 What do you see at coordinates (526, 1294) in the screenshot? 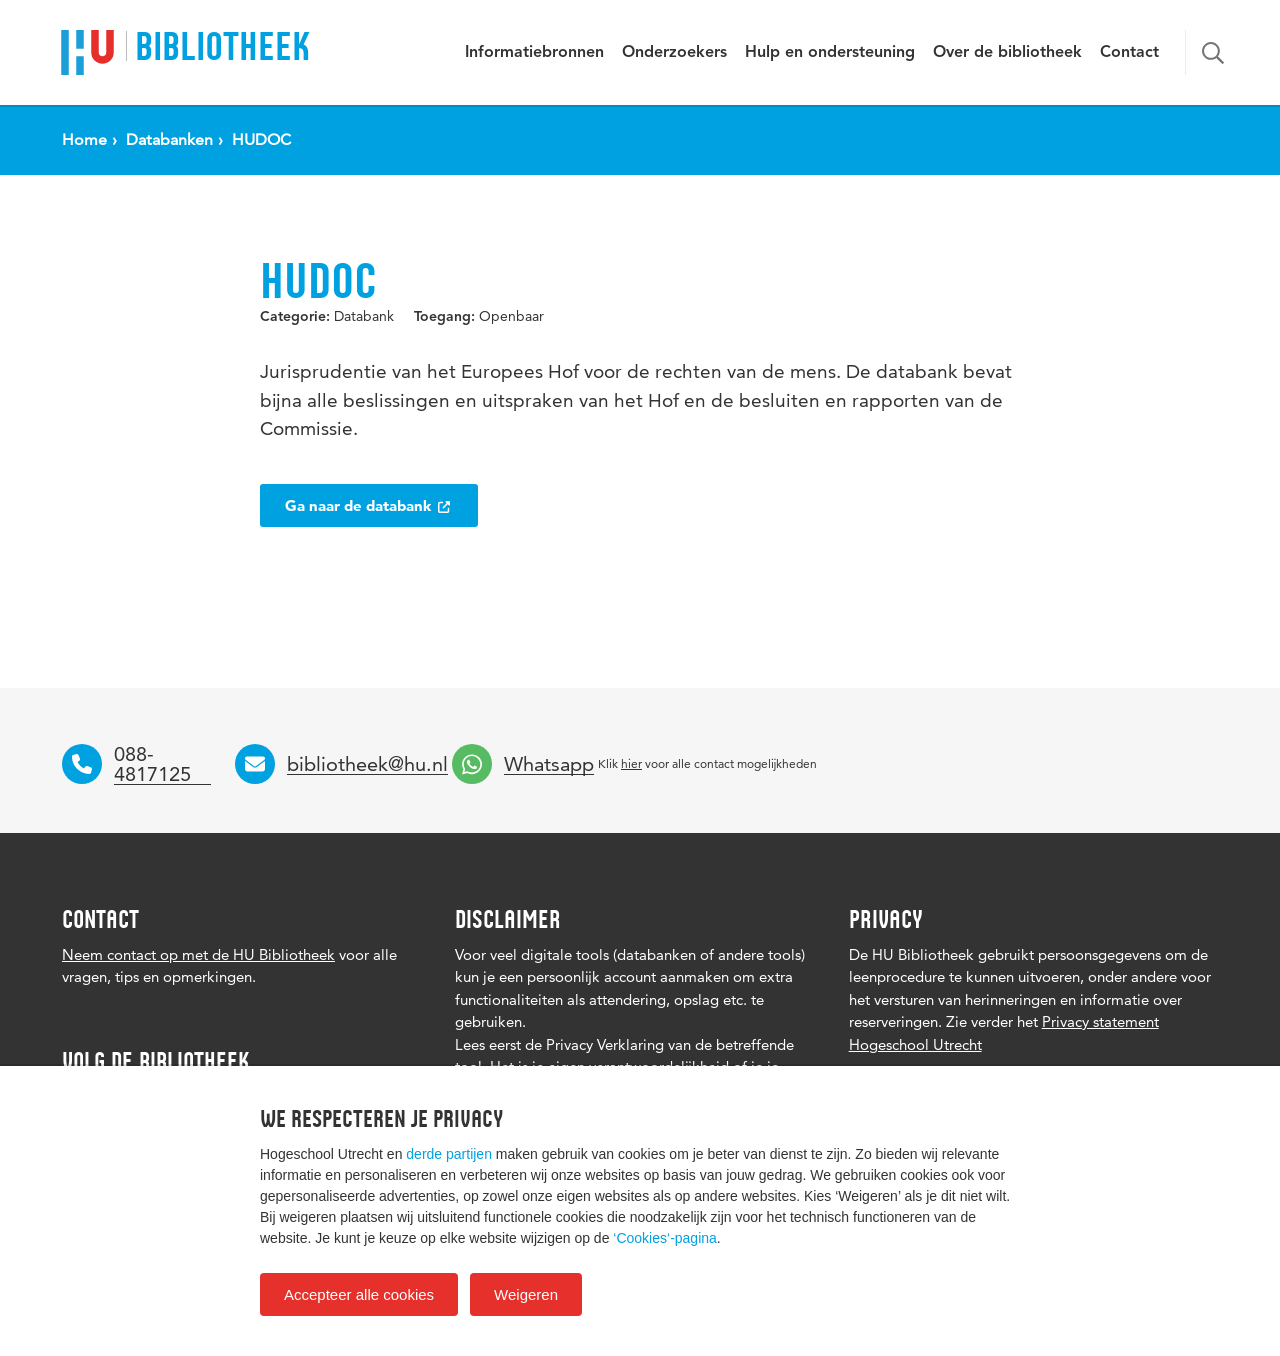
I see `Weigeren` at bounding box center [526, 1294].